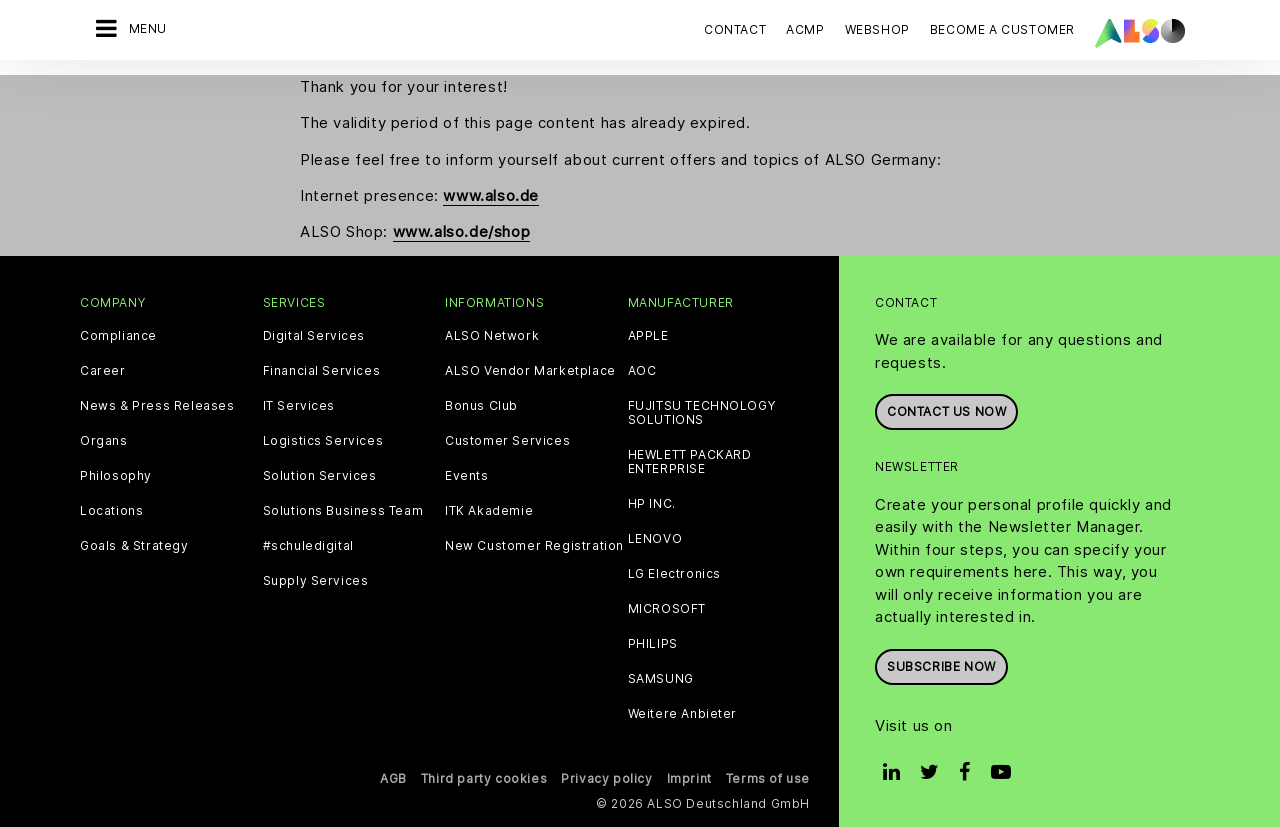 The width and height of the screenshot is (1280, 827). Describe the element at coordinates (104, 441) in the screenshot. I see `Organs` at that location.